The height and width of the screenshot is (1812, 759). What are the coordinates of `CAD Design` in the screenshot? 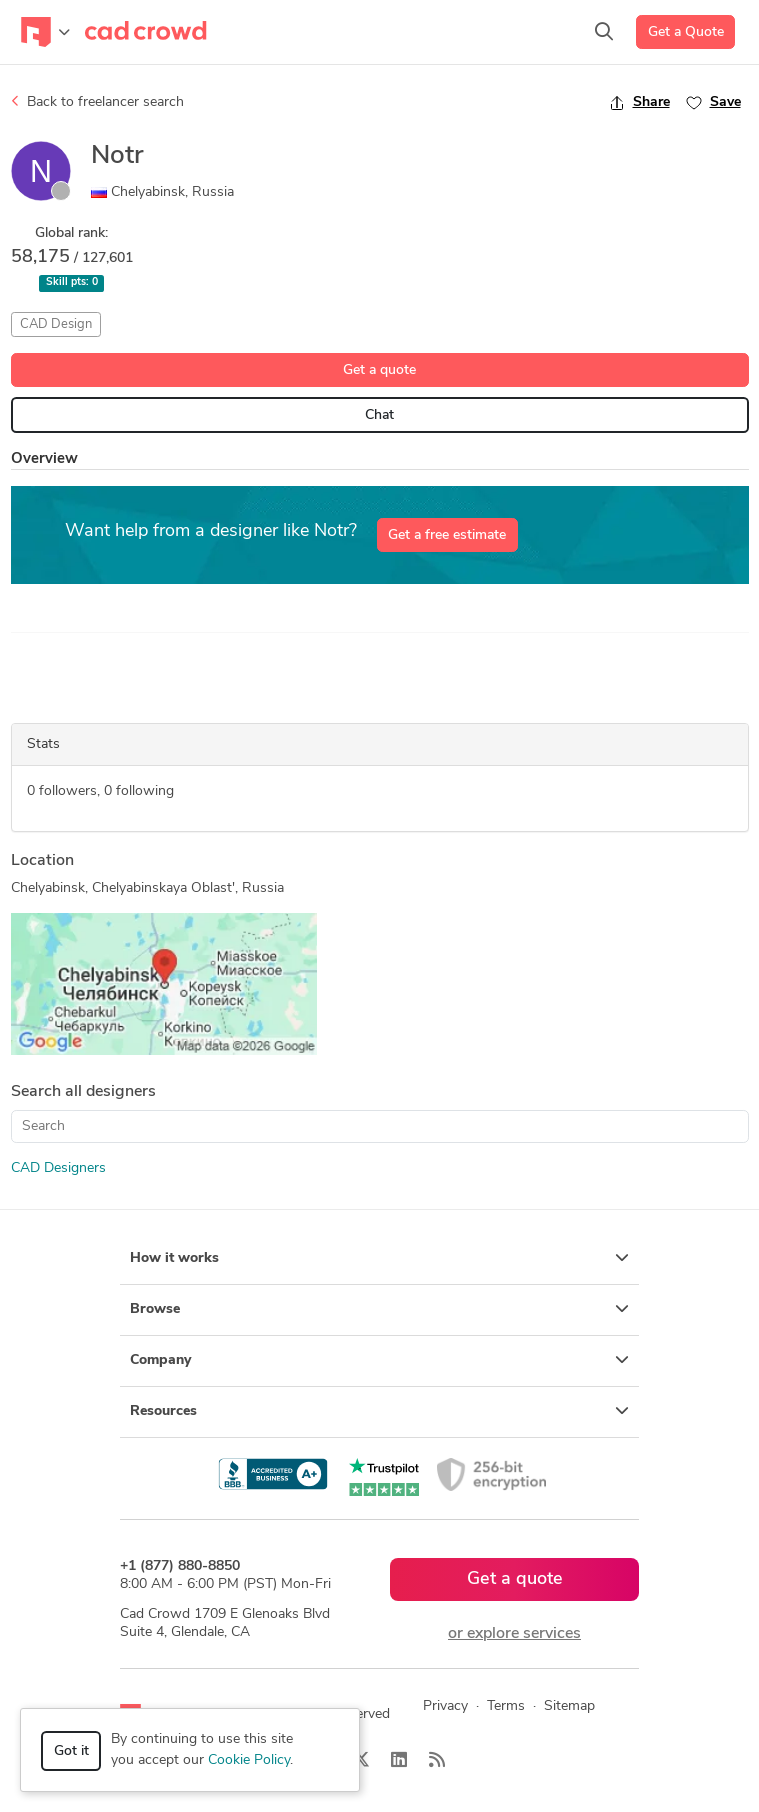 It's located at (56, 324).